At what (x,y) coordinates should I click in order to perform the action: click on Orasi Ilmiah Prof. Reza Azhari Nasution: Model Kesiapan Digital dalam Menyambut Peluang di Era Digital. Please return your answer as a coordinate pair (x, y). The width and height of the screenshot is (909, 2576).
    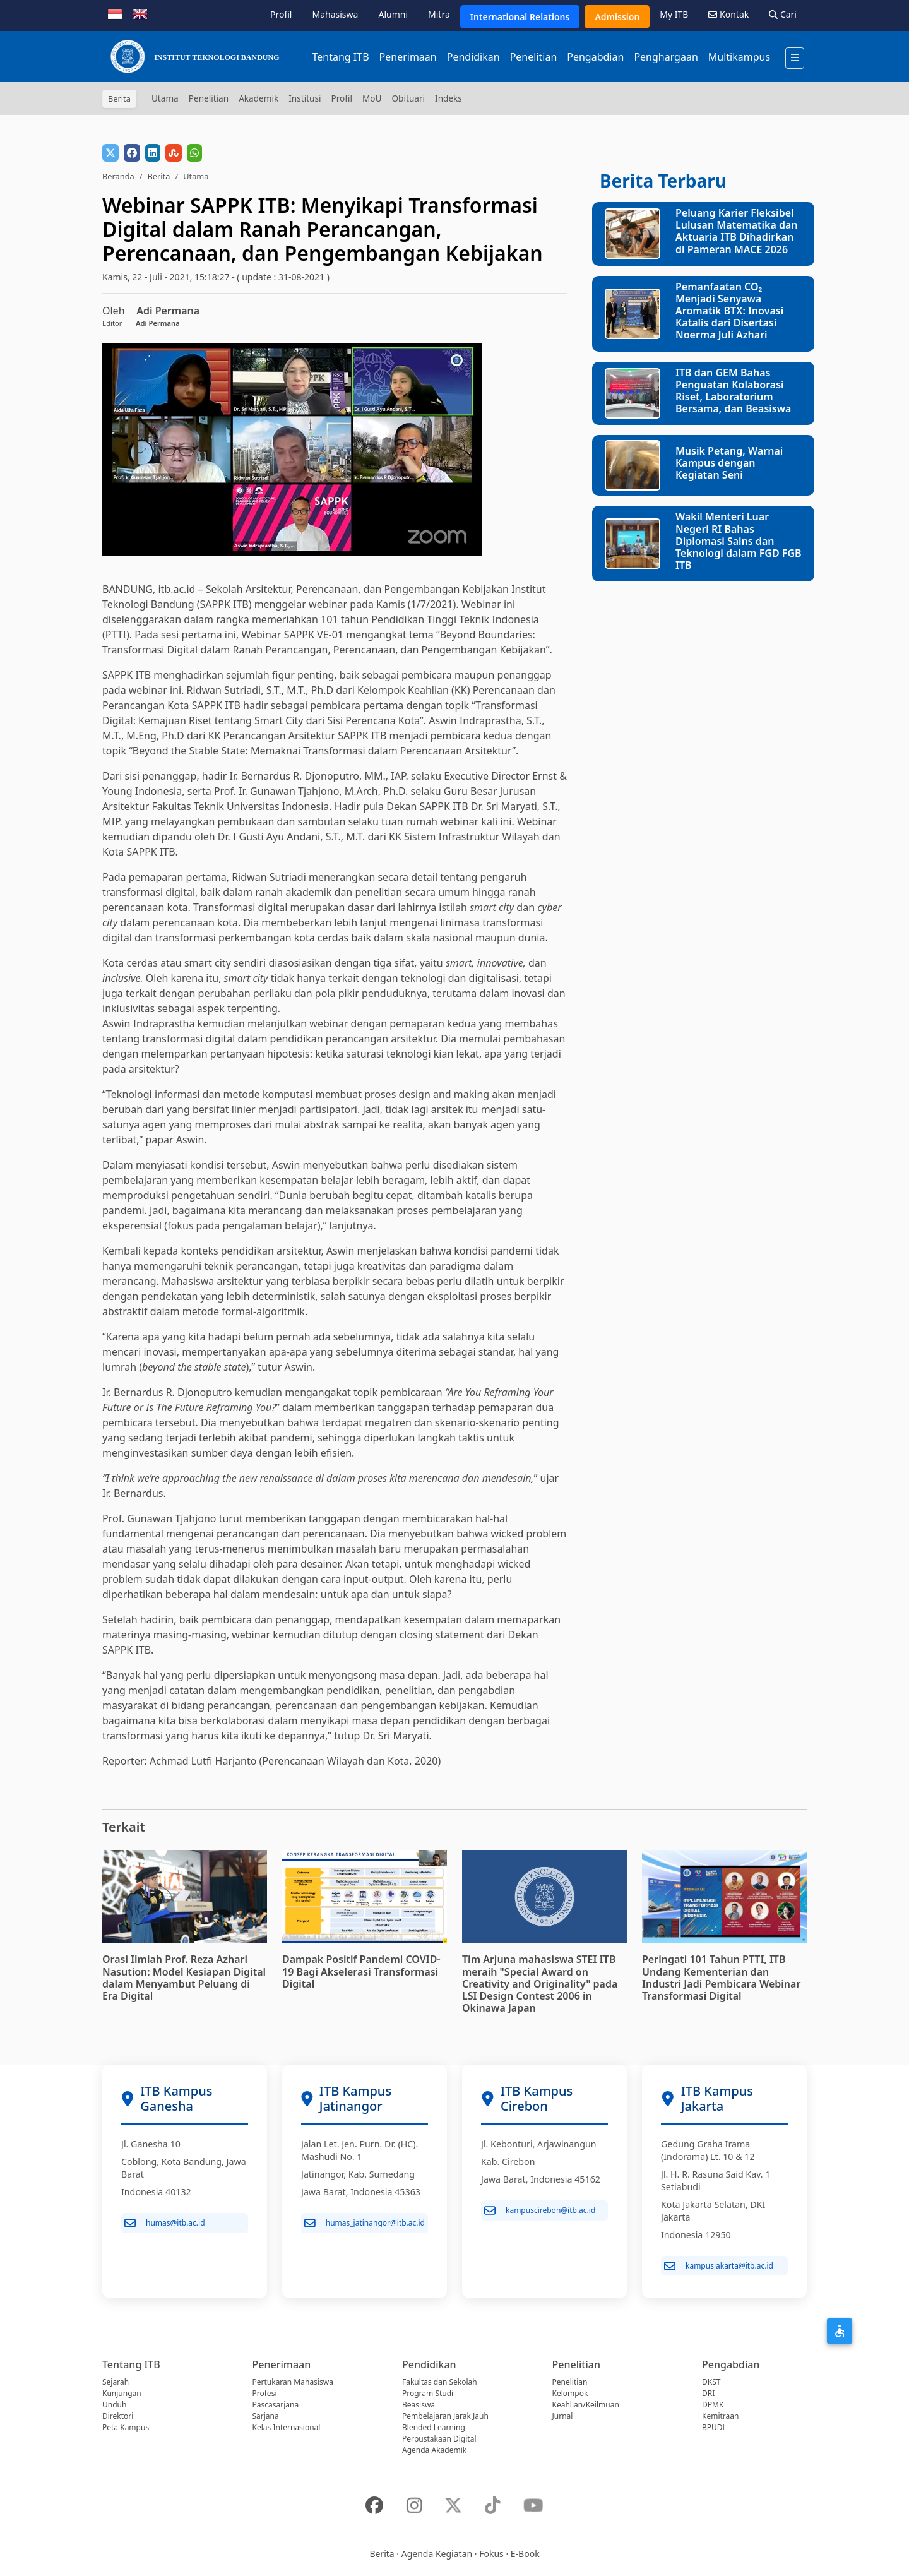
    Looking at the image, I should click on (184, 1977).